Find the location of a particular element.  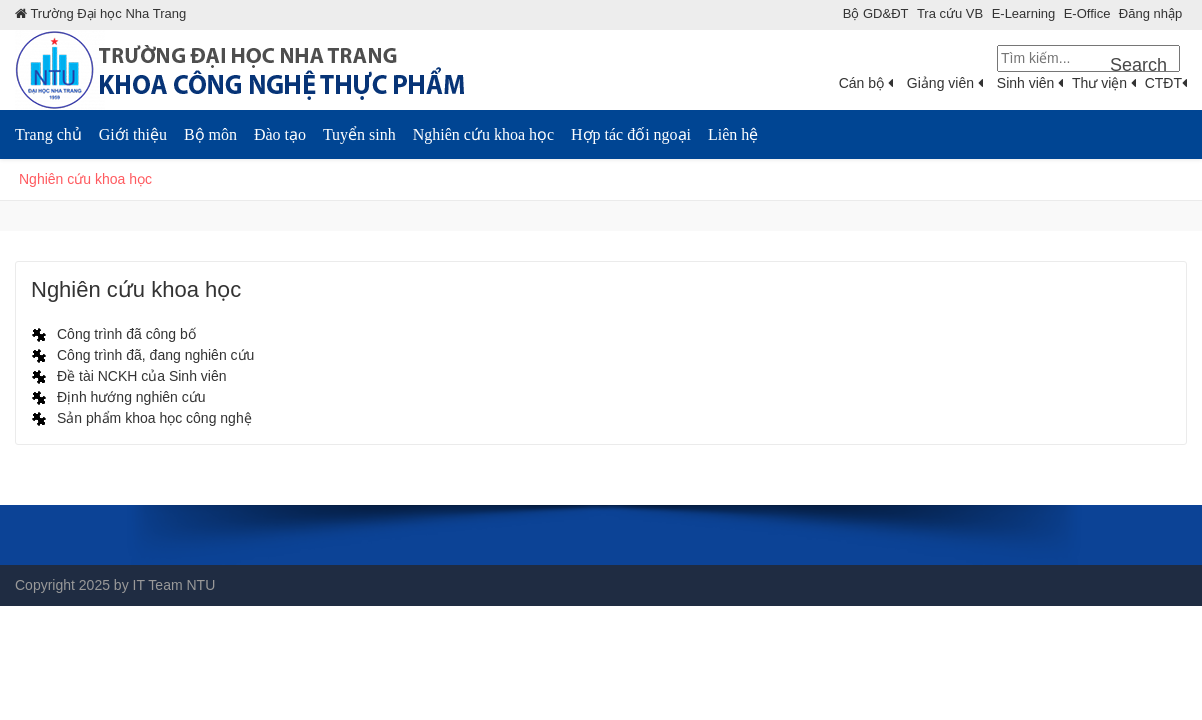

[Công trình đã công bố] is located at coordinates (113, 334).